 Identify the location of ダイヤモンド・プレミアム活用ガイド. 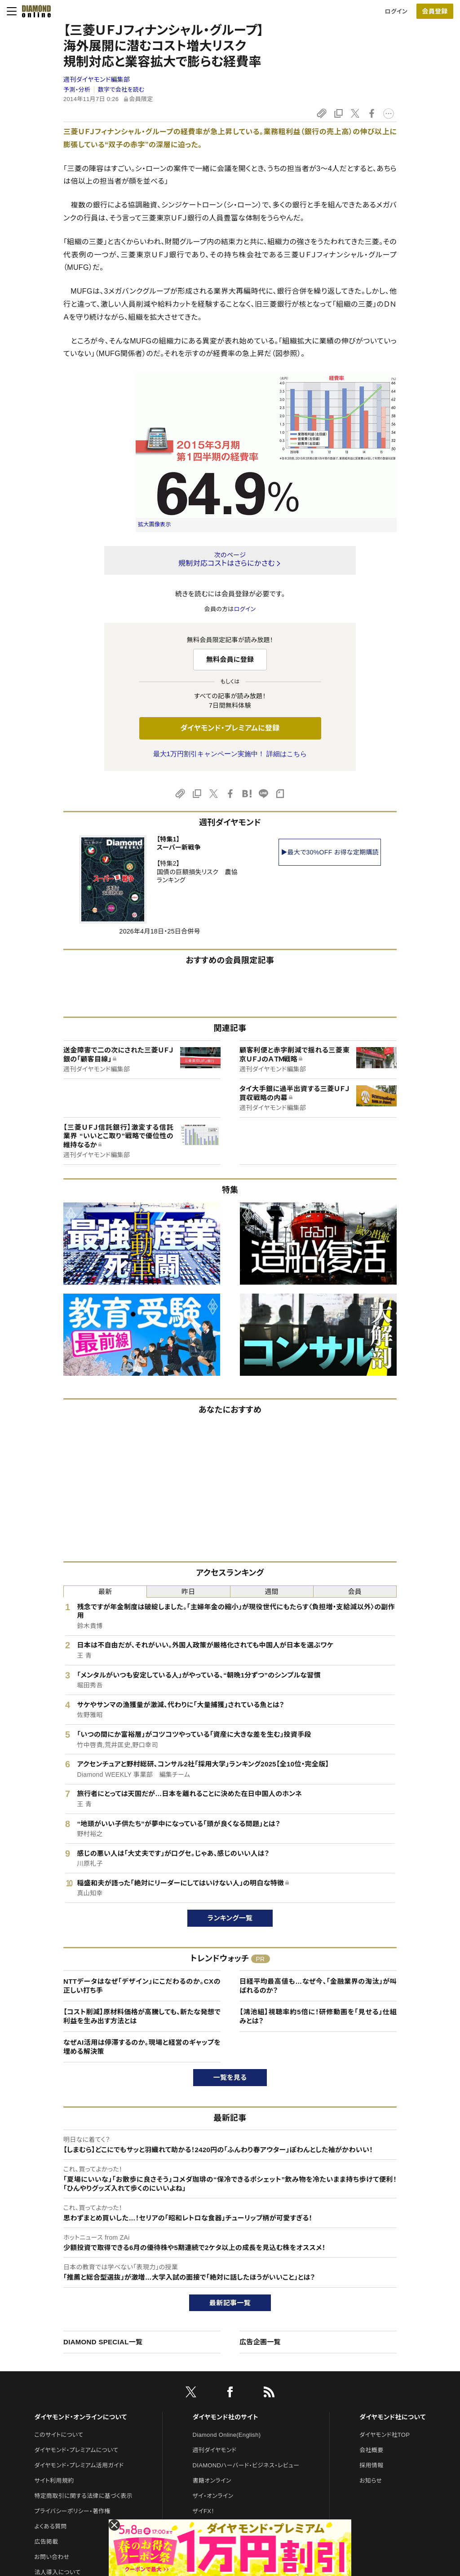
(79, 2465).